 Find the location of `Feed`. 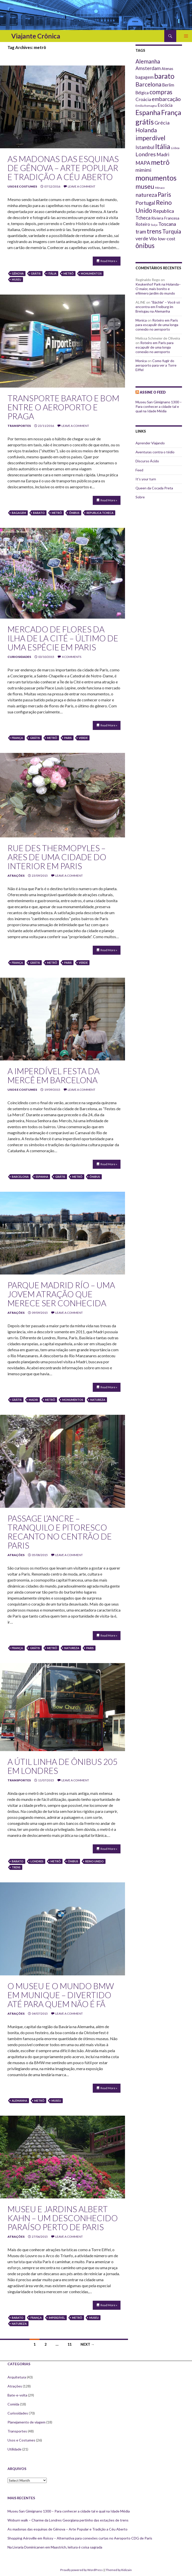

Feed is located at coordinates (139, 470).